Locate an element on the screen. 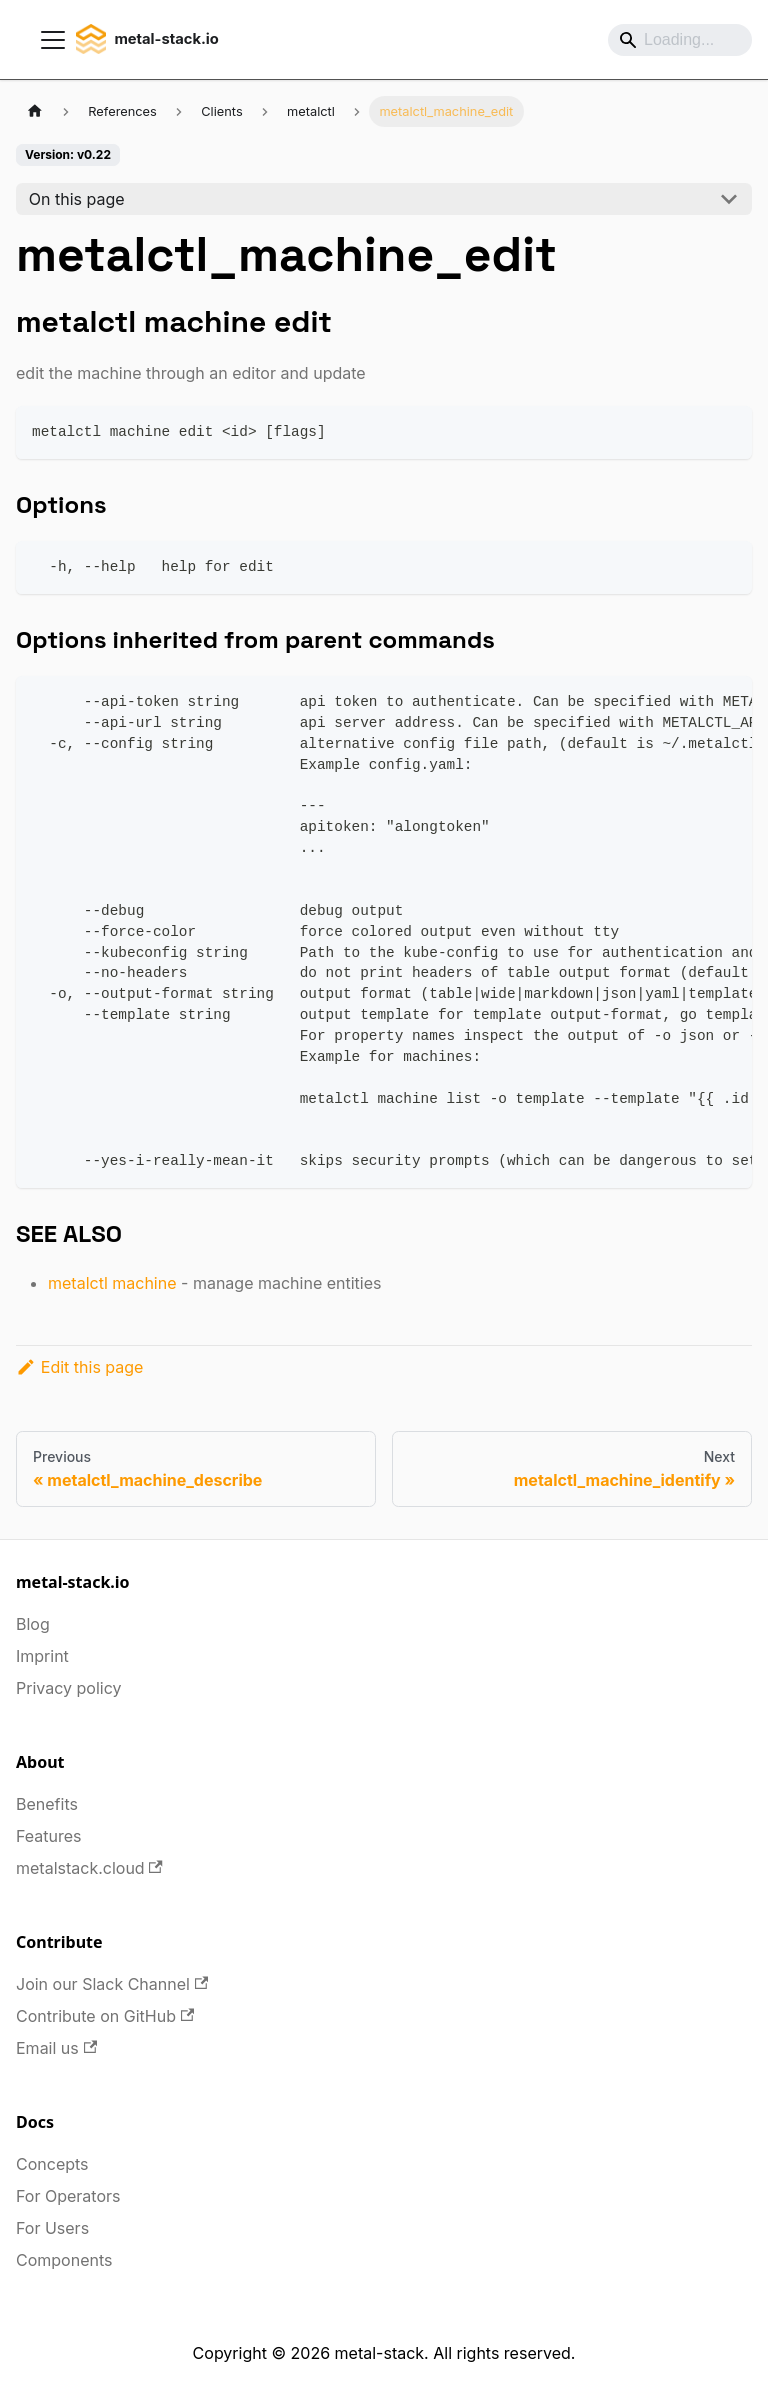 The image size is (768, 2398). For Users is located at coordinates (52, 2228).